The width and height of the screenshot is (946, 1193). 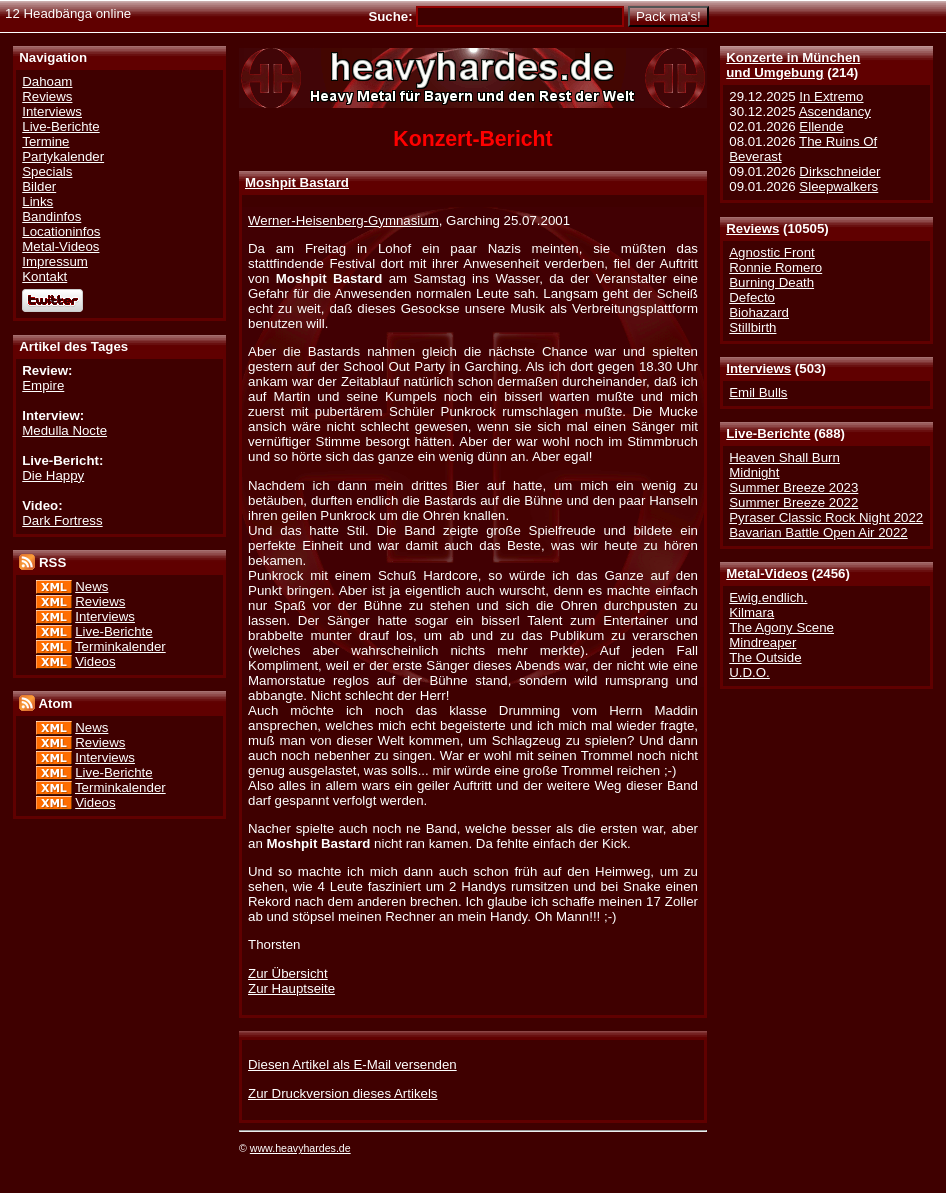 I want to click on Terminkalender, so click(x=120, y=646).